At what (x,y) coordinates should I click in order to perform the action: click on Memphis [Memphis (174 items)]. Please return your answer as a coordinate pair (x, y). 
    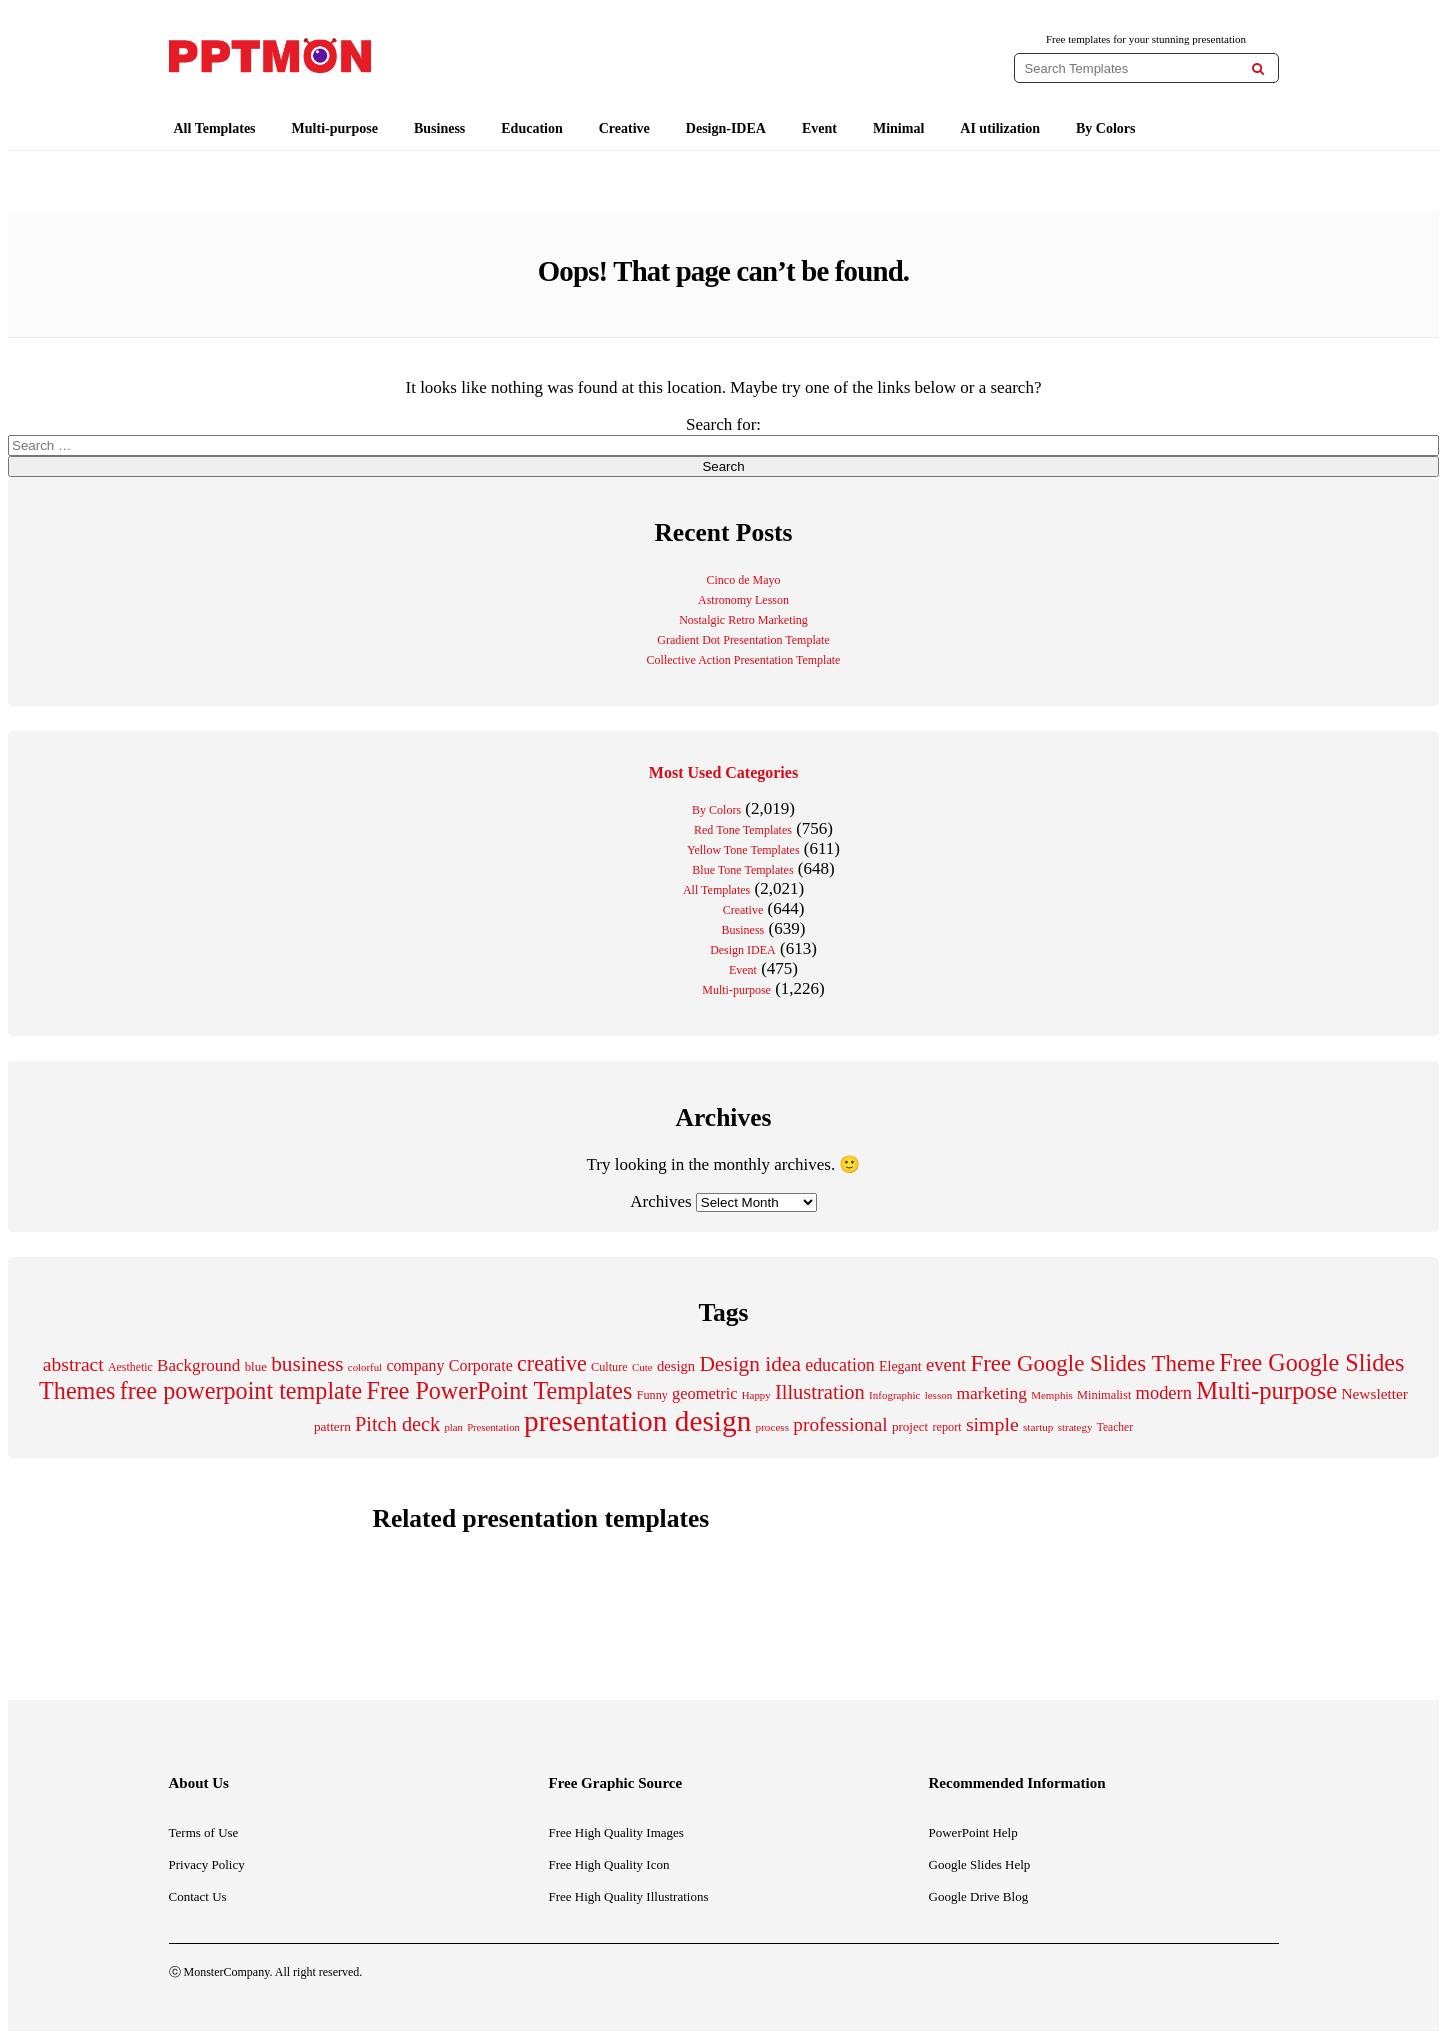
    Looking at the image, I should click on (1052, 1395).